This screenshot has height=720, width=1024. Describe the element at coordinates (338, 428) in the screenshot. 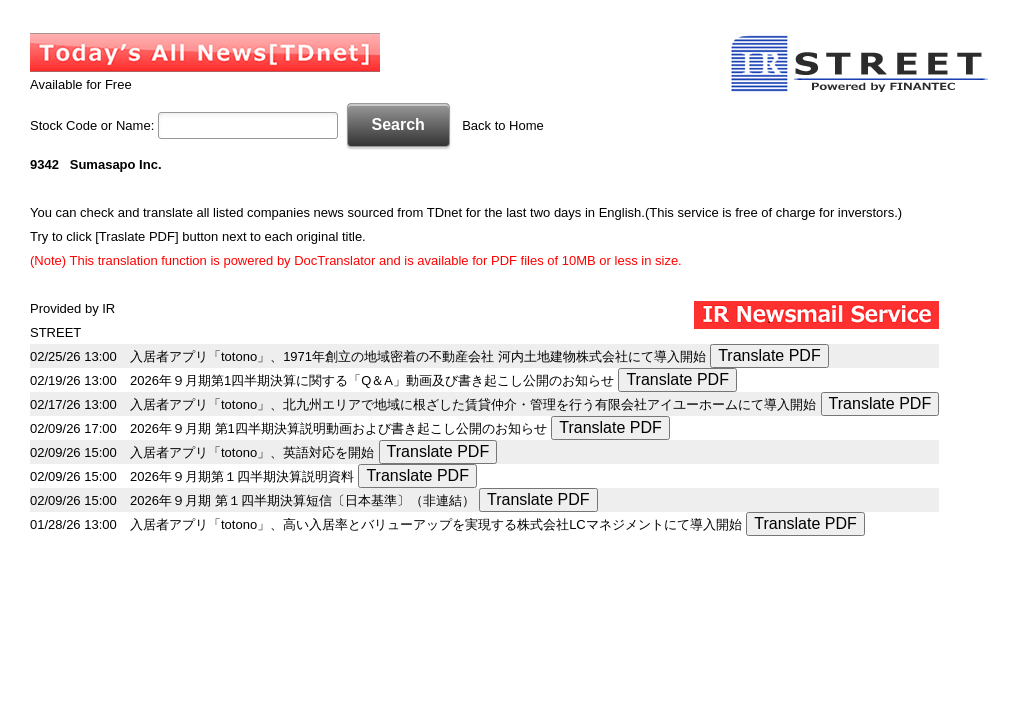

I see `2026年９月期 第1四半期決算説明動画および書き起こし公開のお知らせ` at that location.